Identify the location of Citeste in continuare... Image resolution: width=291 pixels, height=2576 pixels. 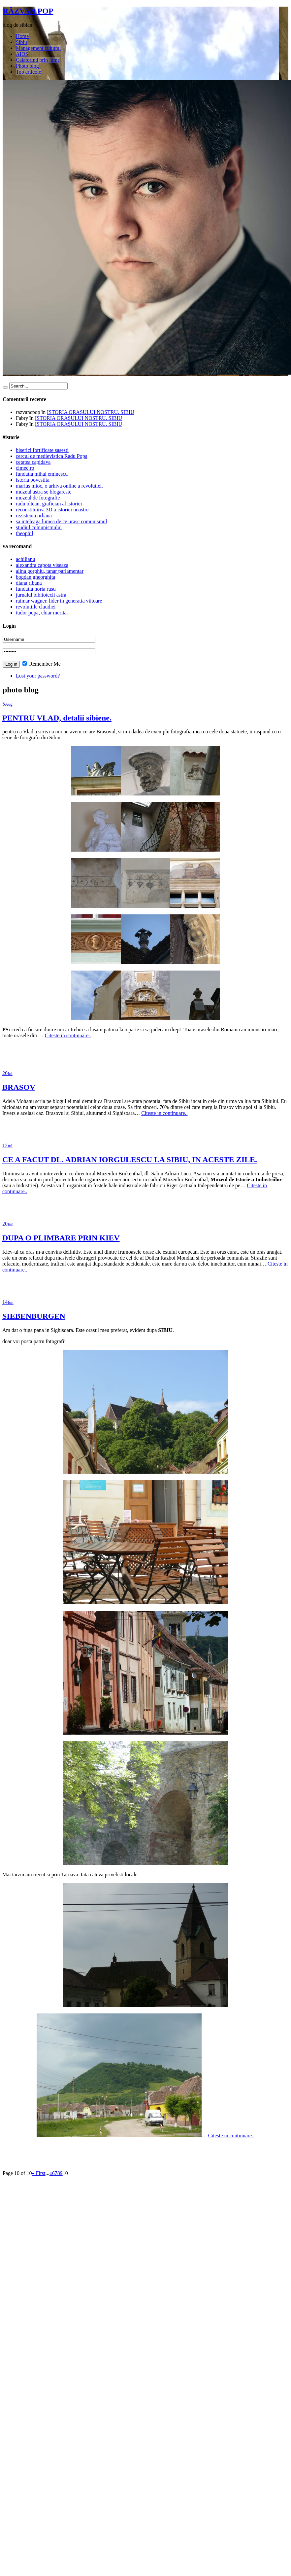
(68, 1035).